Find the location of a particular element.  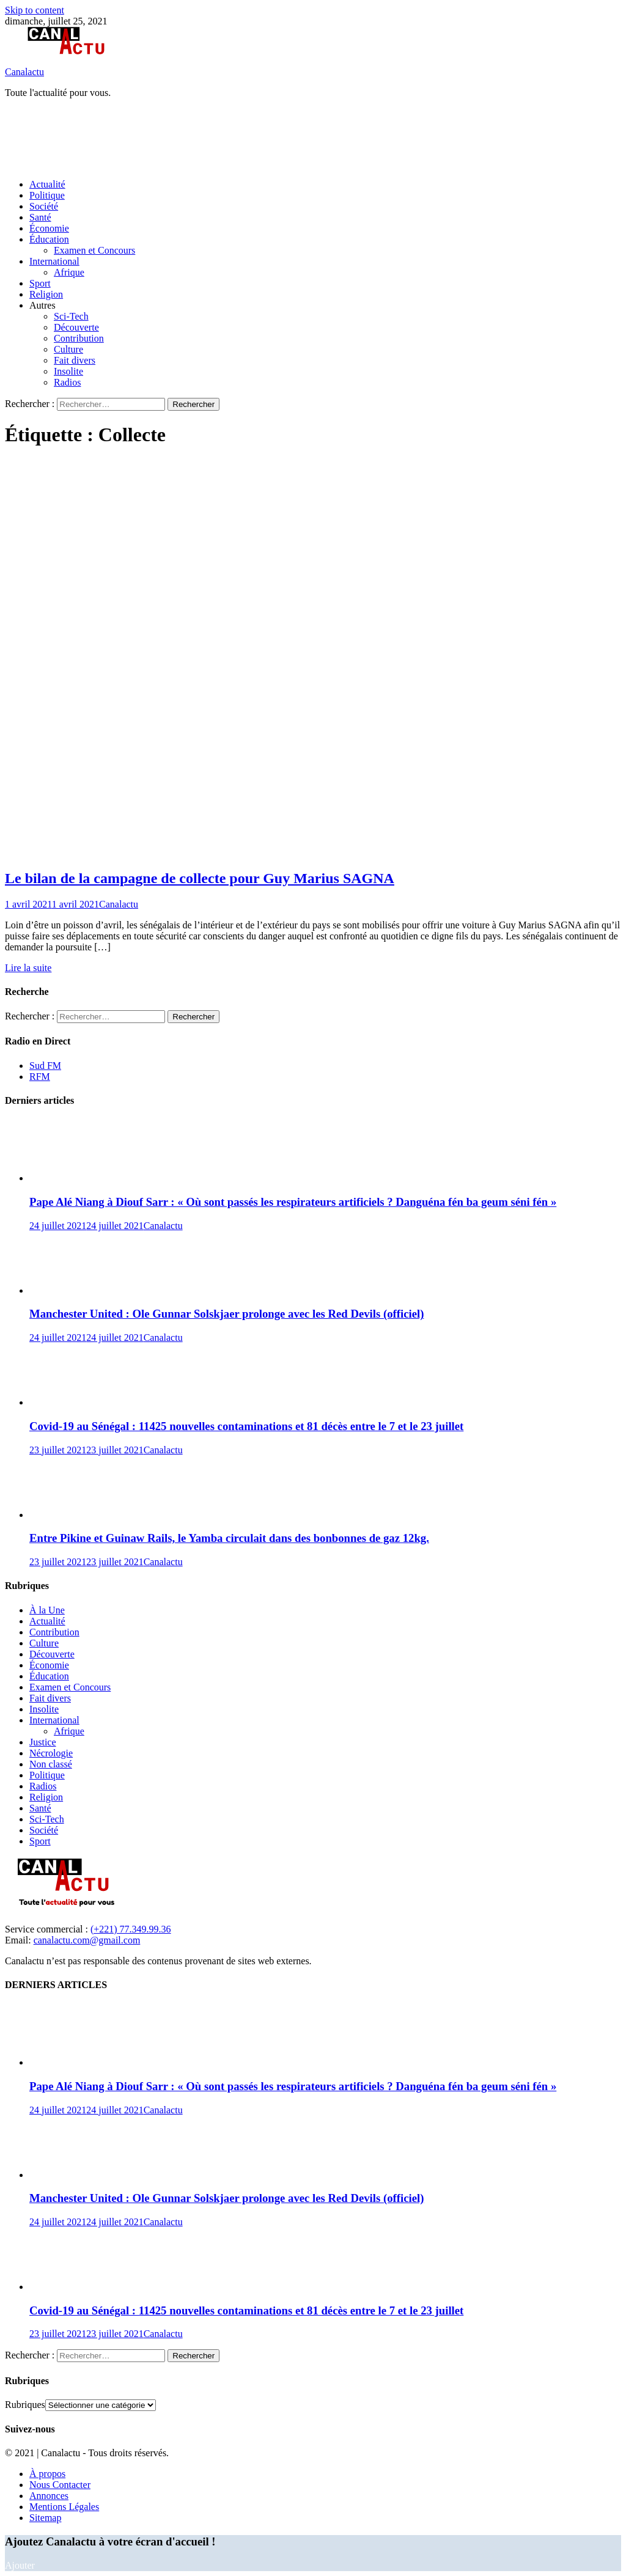

Insolite is located at coordinates (68, 371).